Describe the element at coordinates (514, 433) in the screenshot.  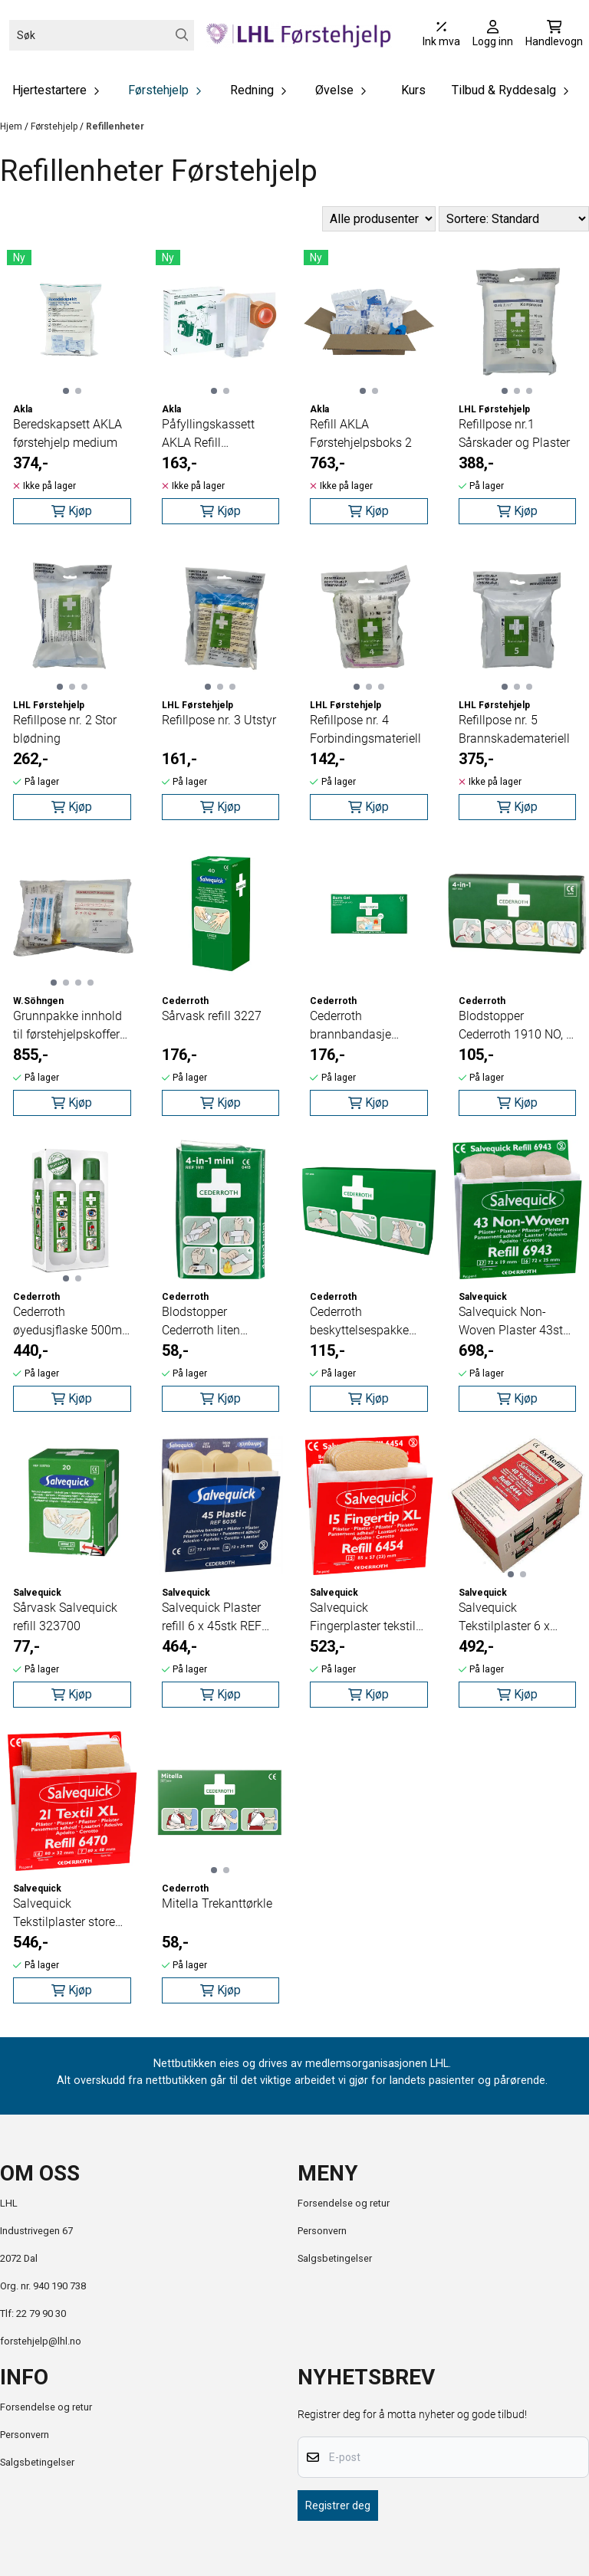
I see `Refillpose nr.1 Sårskader og Plaster` at that location.